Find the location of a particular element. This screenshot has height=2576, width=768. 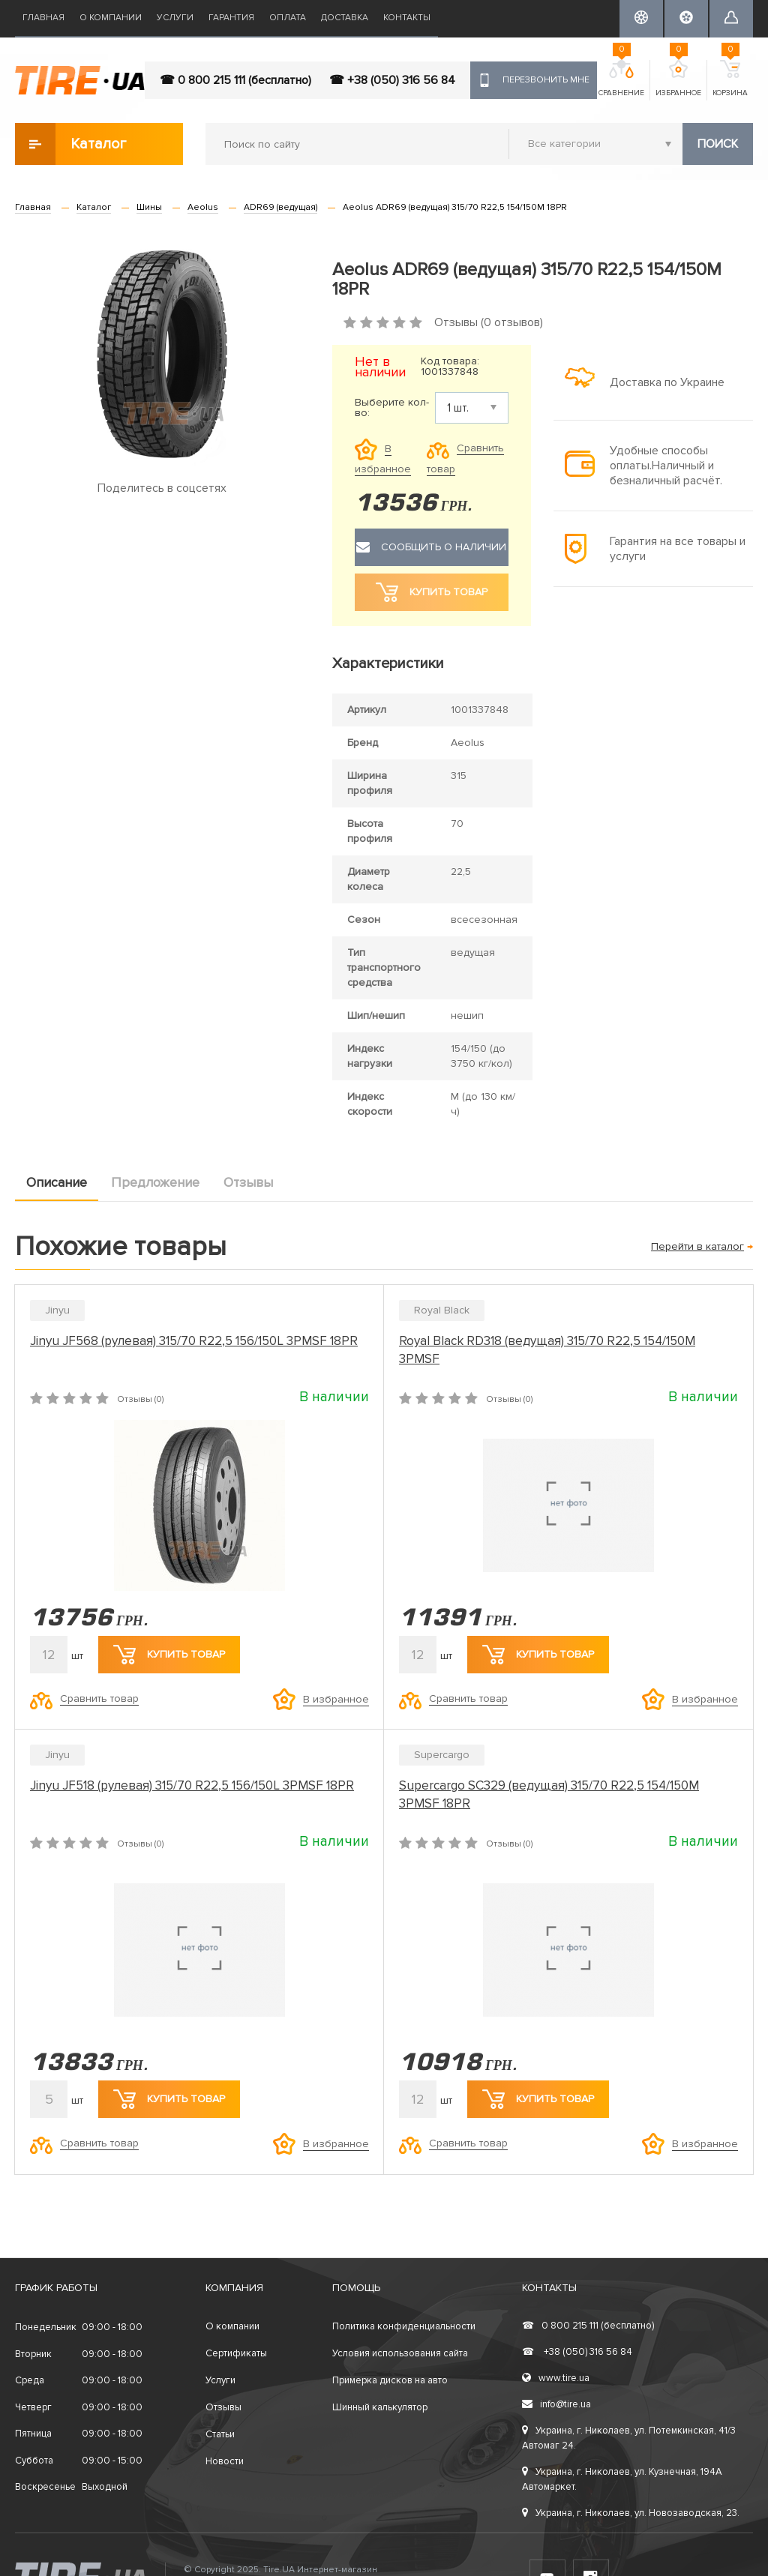

Оплата is located at coordinates (287, 17).